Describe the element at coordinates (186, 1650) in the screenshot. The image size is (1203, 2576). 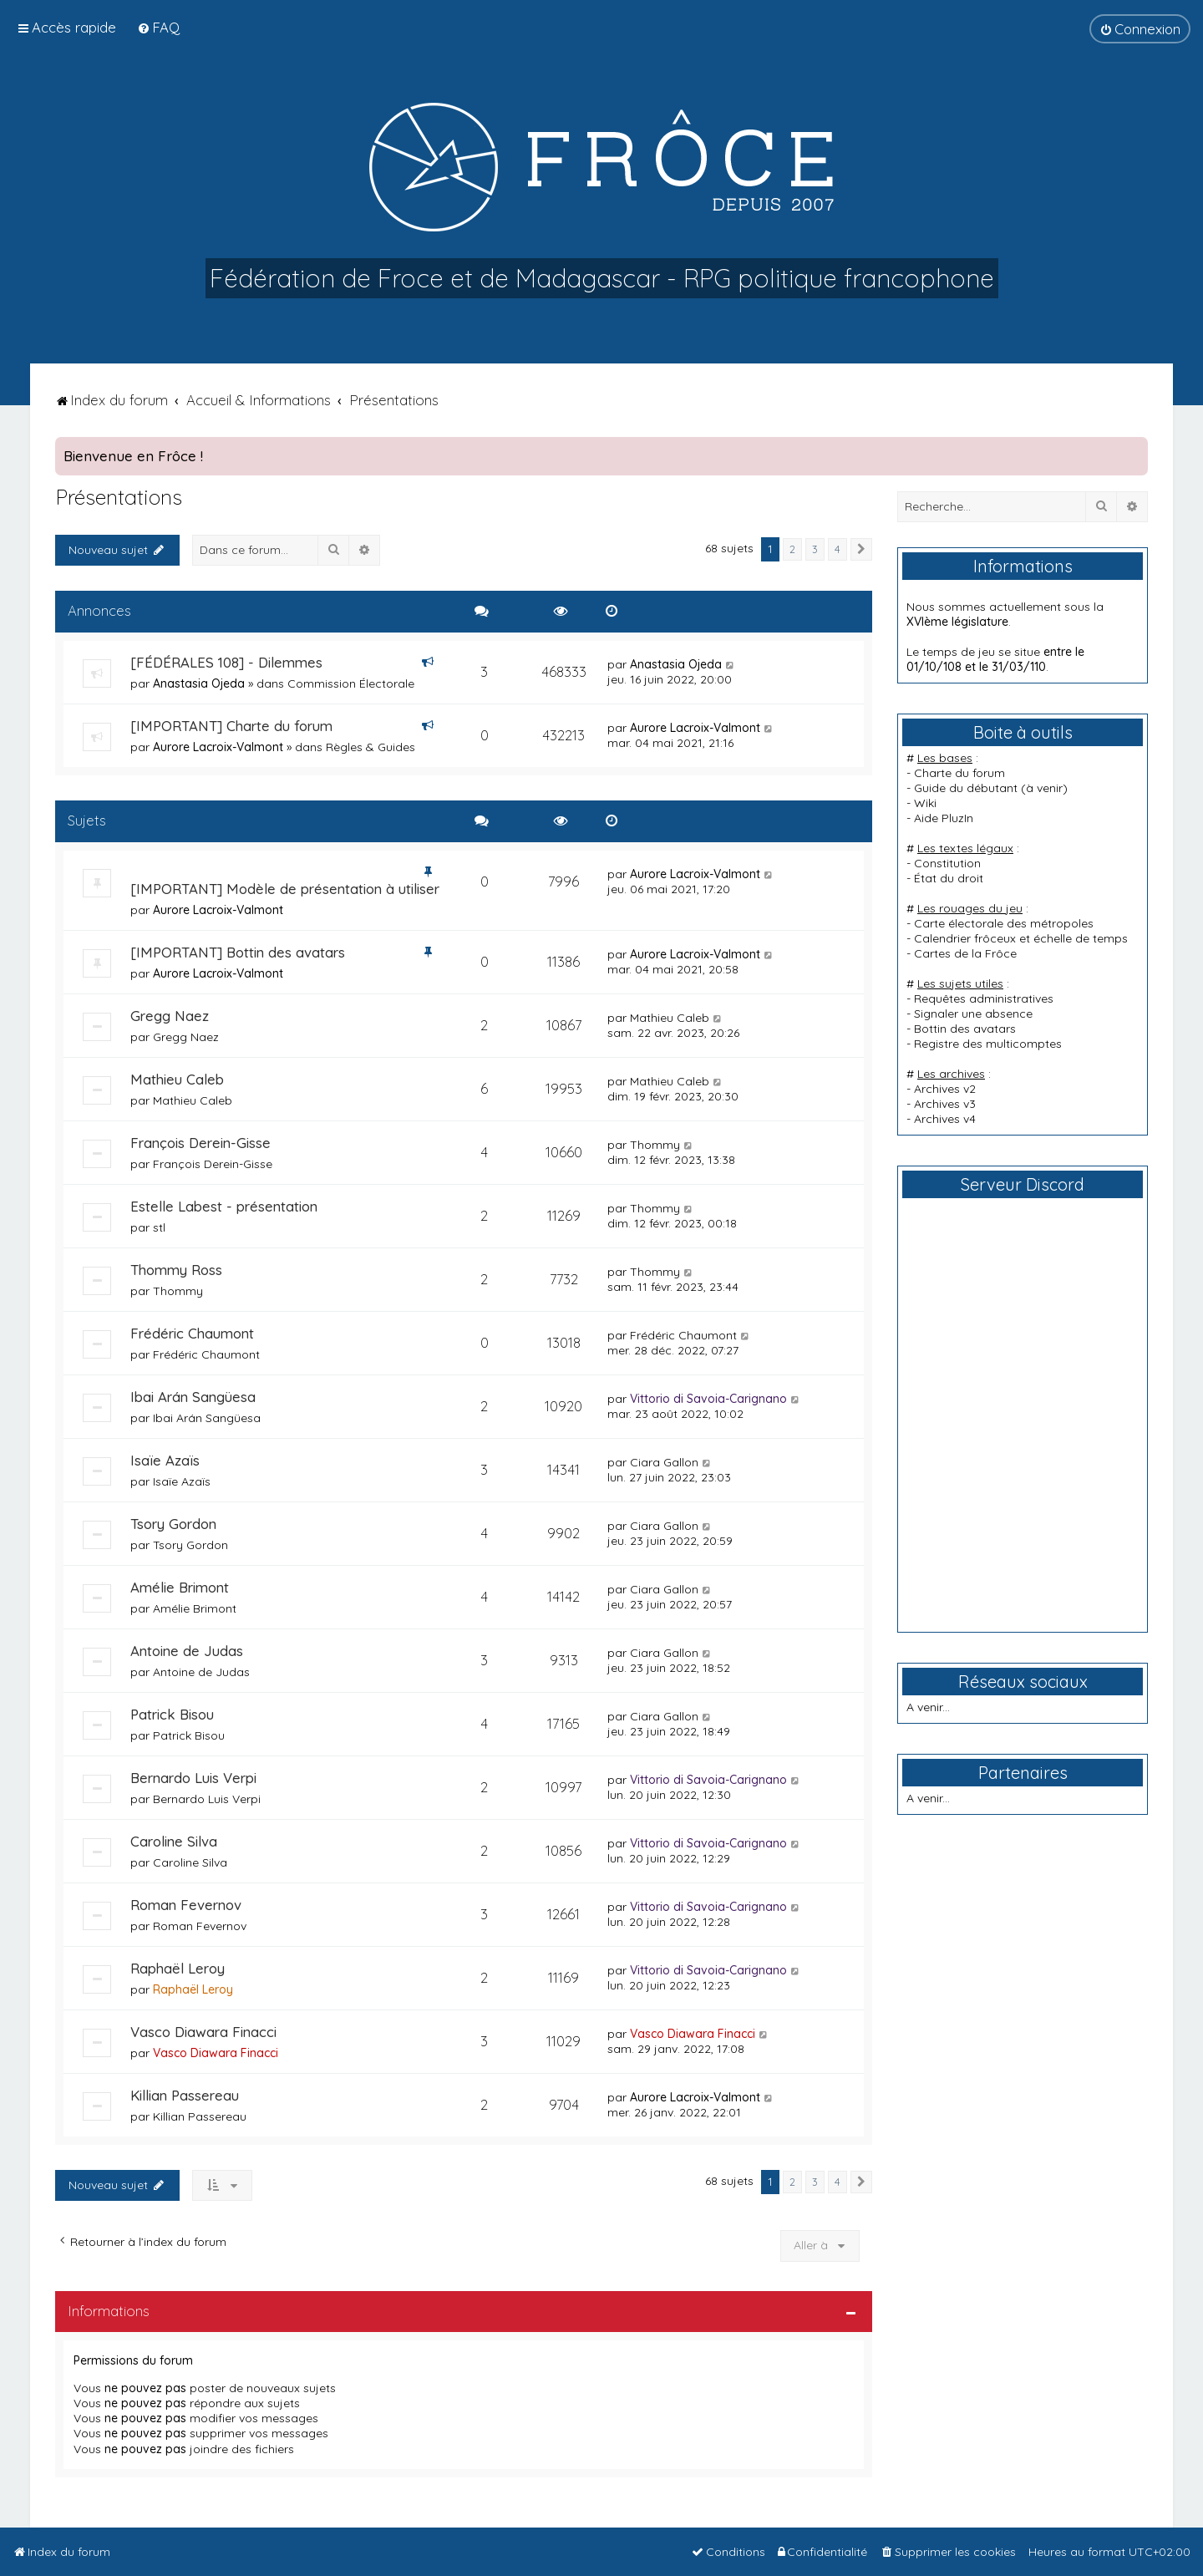
I see `Antoine de Judas` at that location.